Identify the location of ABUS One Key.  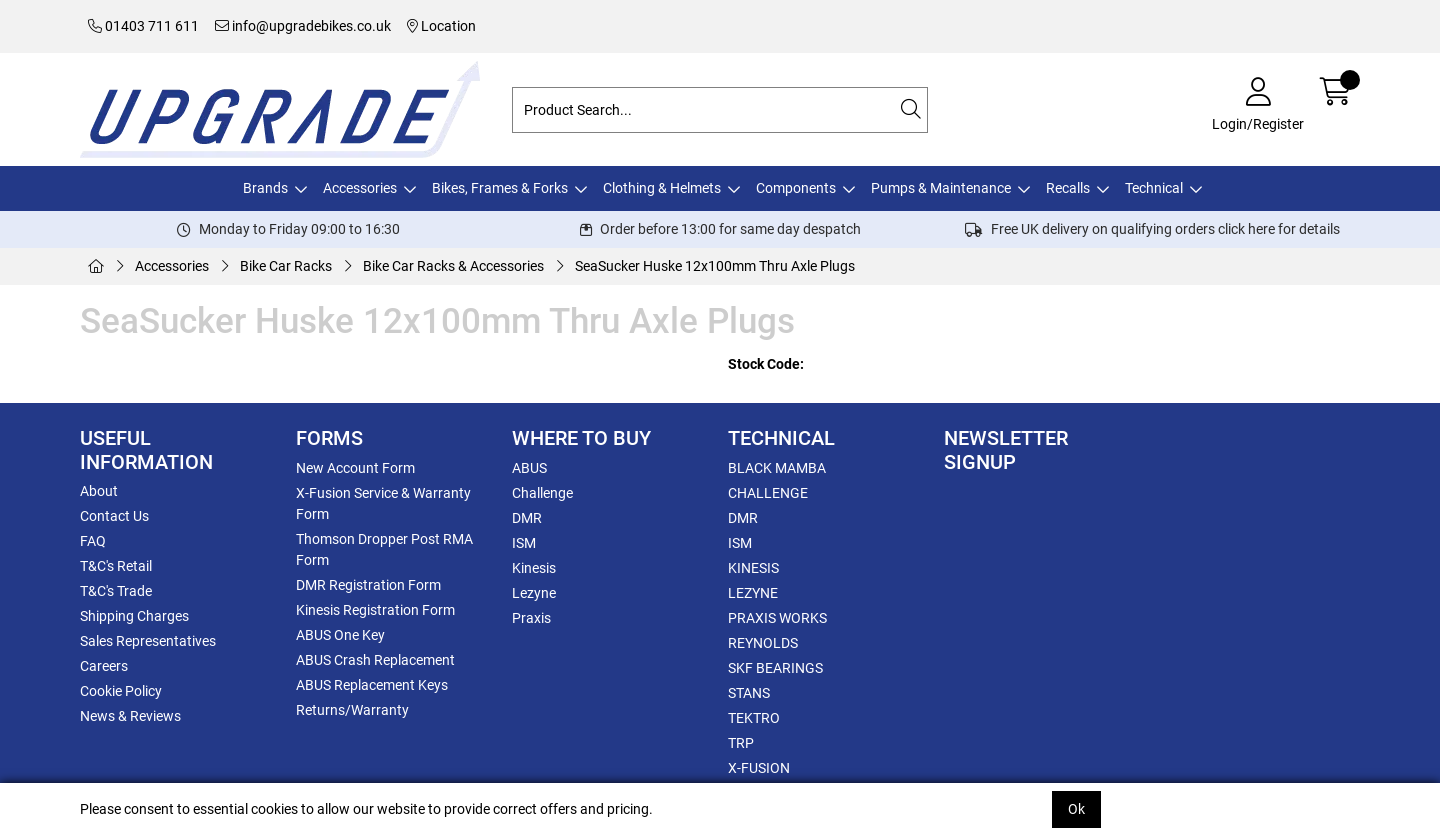
(340, 635).